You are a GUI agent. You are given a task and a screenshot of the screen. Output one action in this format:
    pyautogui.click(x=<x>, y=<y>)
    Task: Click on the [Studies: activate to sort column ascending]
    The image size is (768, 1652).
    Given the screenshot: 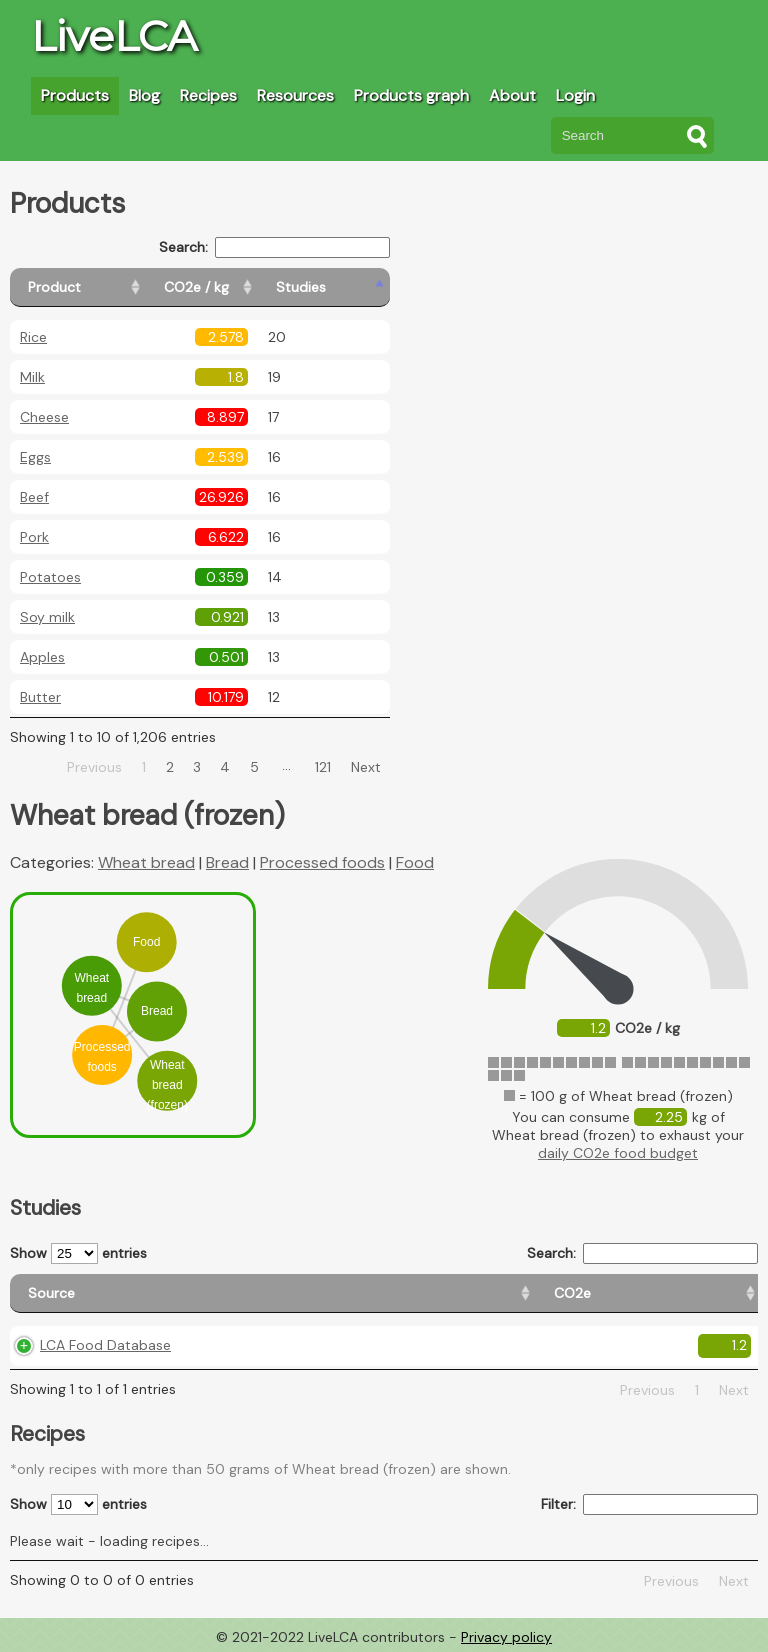 What is the action you would take?
    pyautogui.click(x=346, y=287)
    